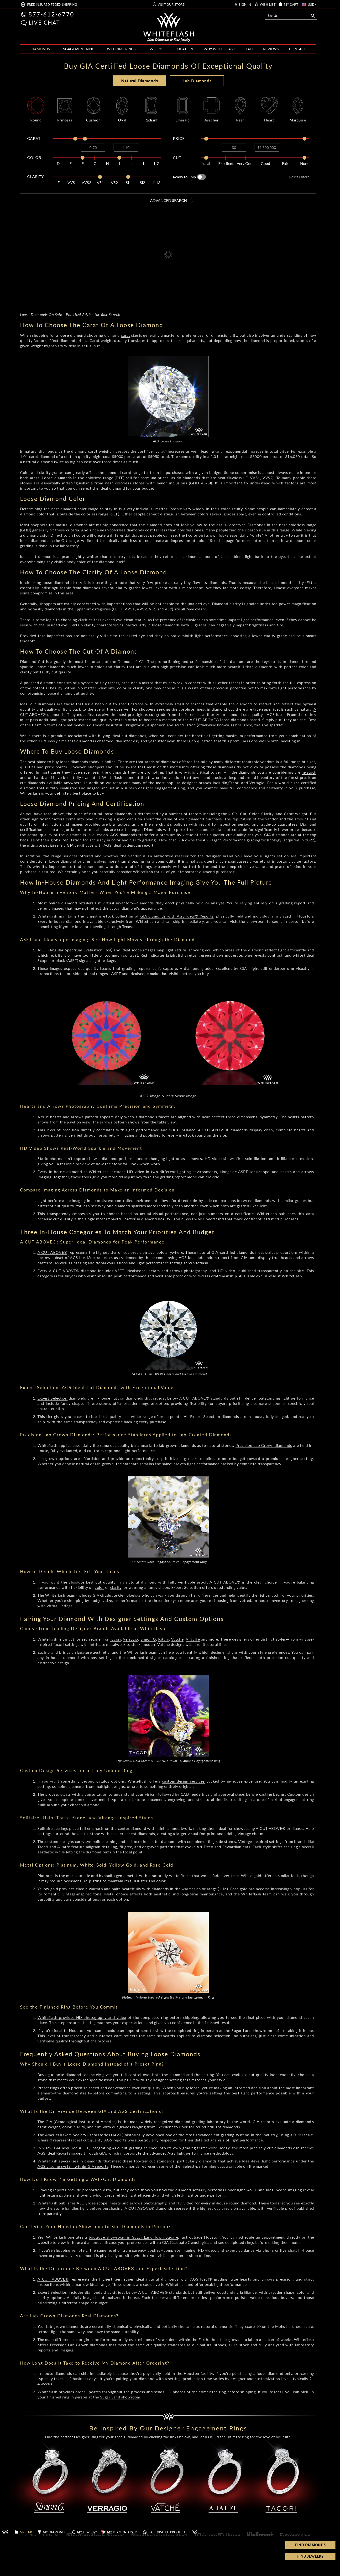 This screenshot has width=340, height=2576. Describe the element at coordinates (284, 2190) in the screenshot. I see `Ideal Scope imaging` at that location.